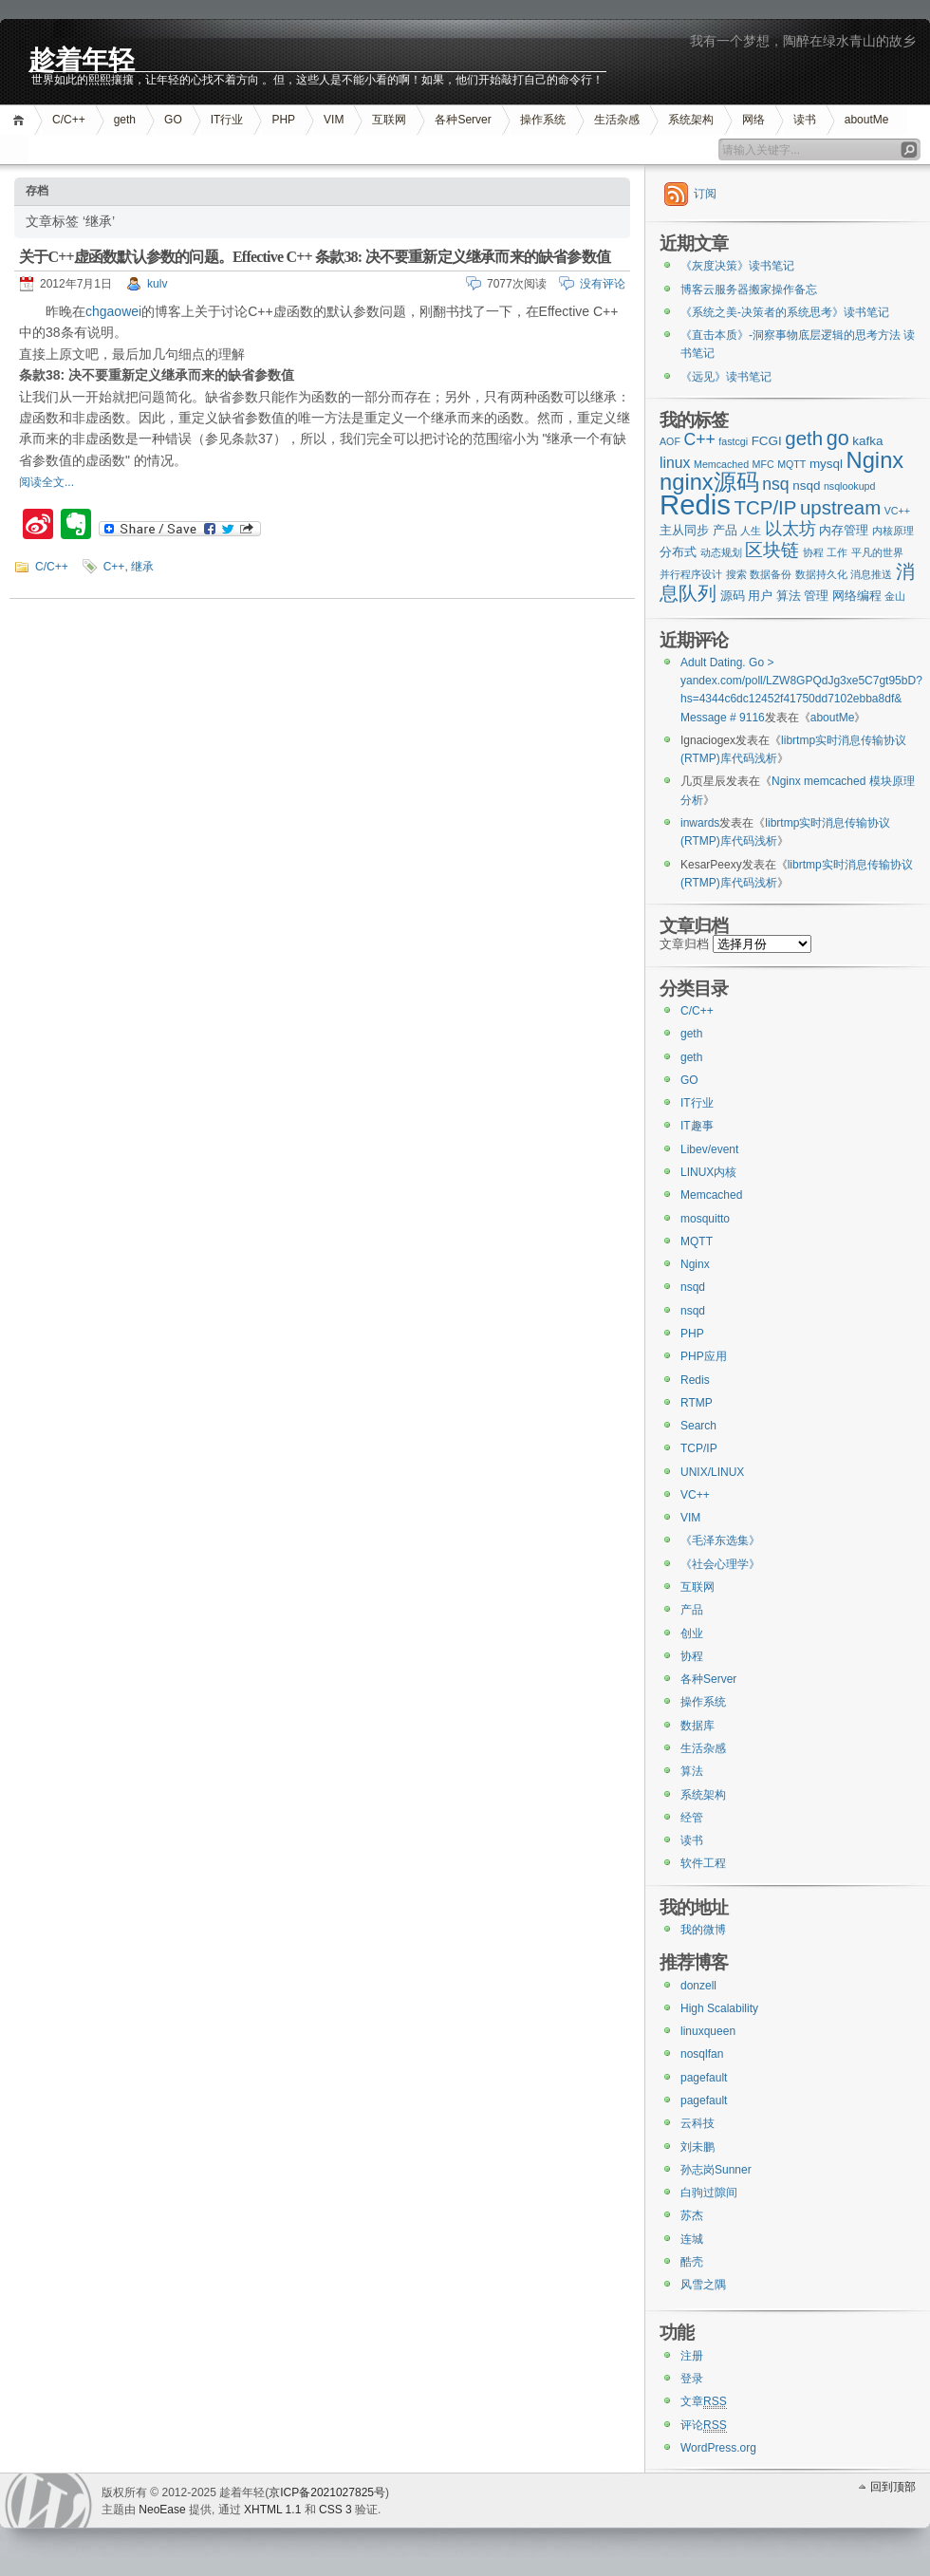 This screenshot has width=930, height=2576. What do you see at coordinates (719, 2008) in the screenshot?
I see `High Scalability` at bounding box center [719, 2008].